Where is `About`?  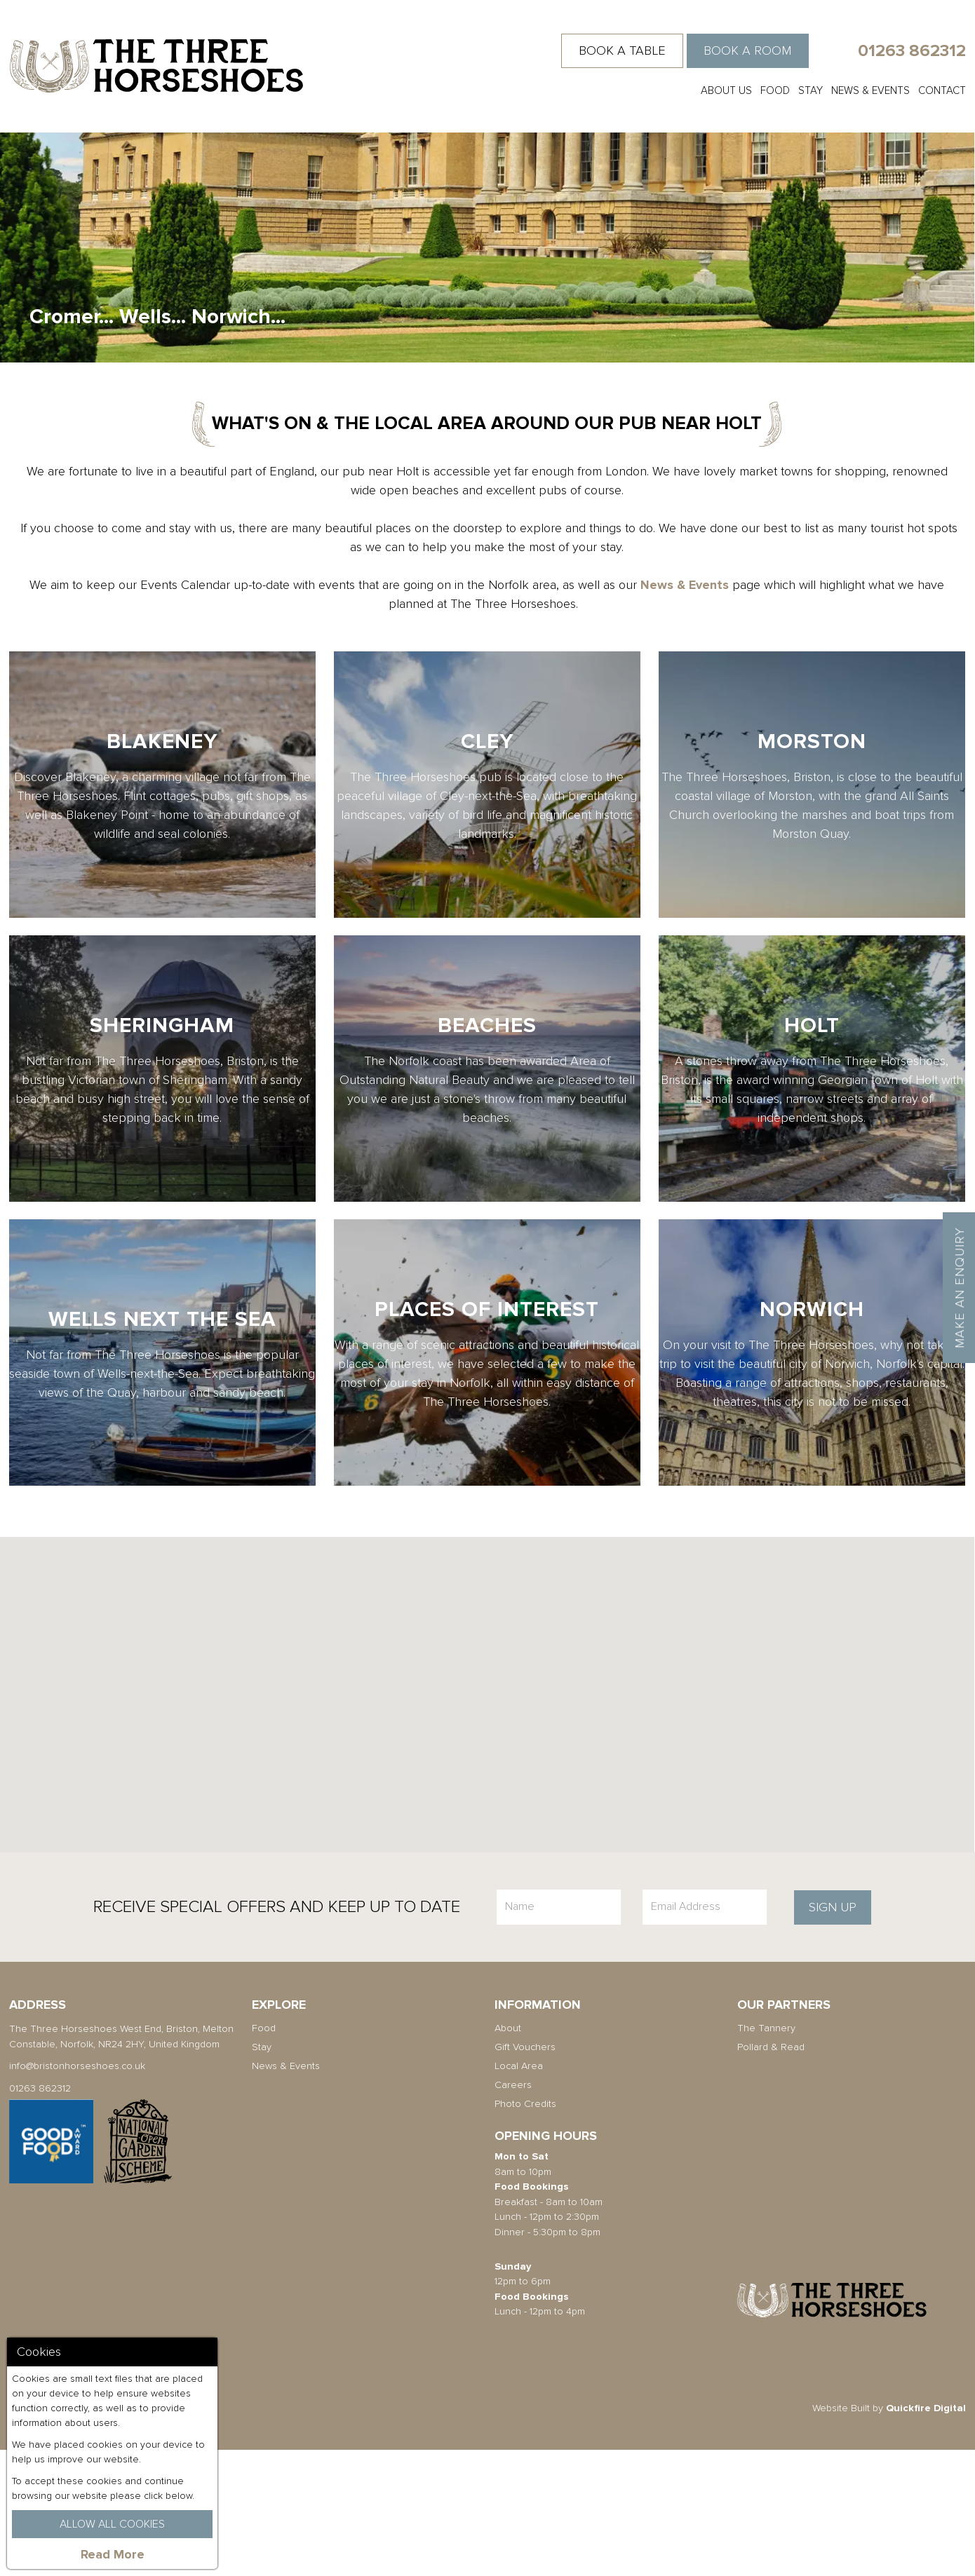 About is located at coordinates (508, 2154).